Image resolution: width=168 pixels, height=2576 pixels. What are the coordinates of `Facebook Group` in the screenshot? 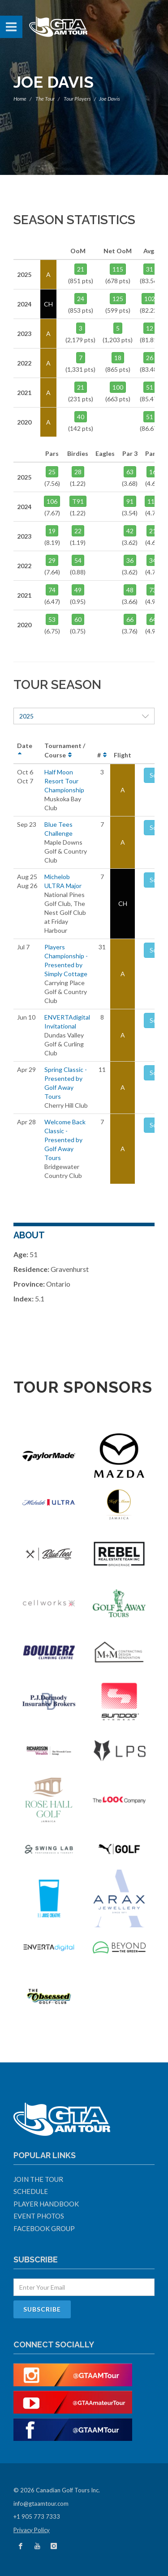 It's located at (44, 2228).